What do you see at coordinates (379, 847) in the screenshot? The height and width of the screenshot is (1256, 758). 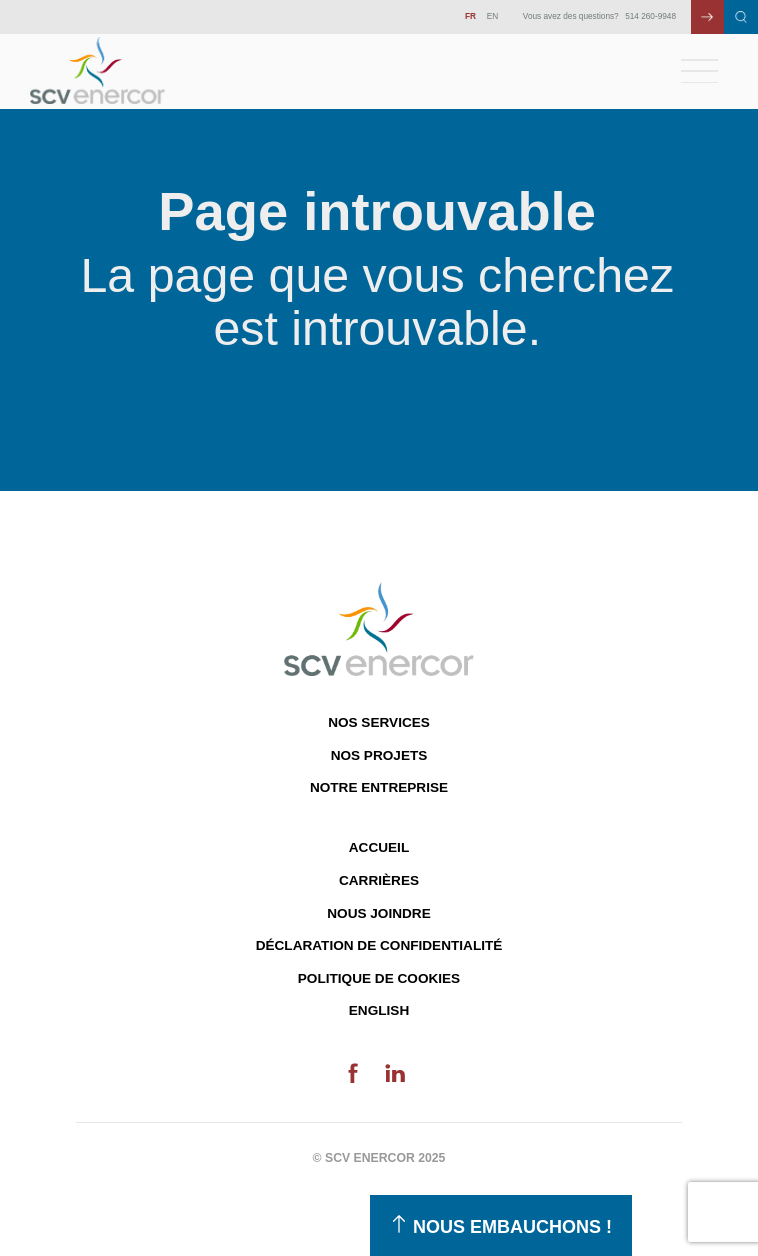 I see `Accueil` at bounding box center [379, 847].